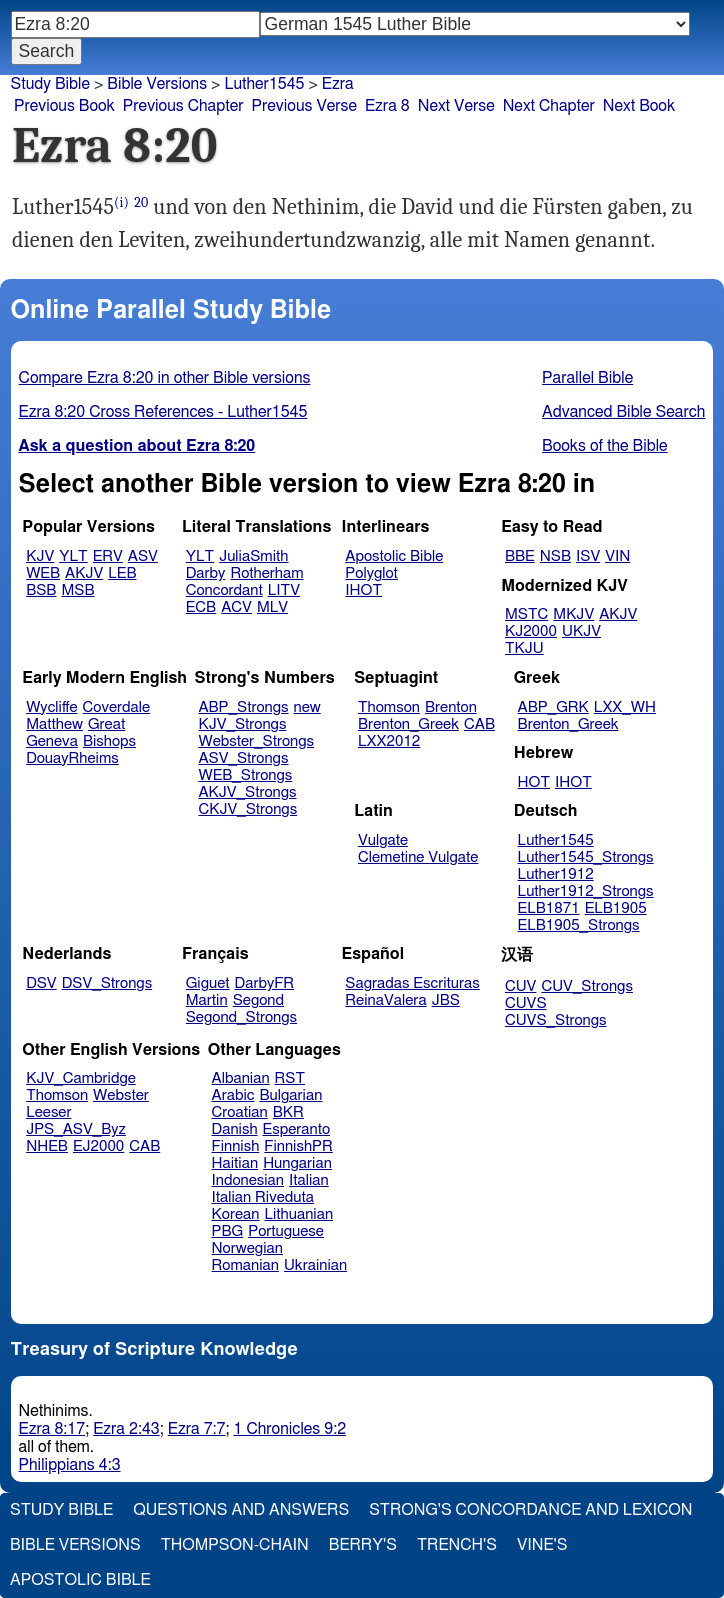 This screenshot has width=724, height=1598. What do you see at coordinates (524, 648) in the screenshot?
I see `TKJU` at bounding box center [524, 648].